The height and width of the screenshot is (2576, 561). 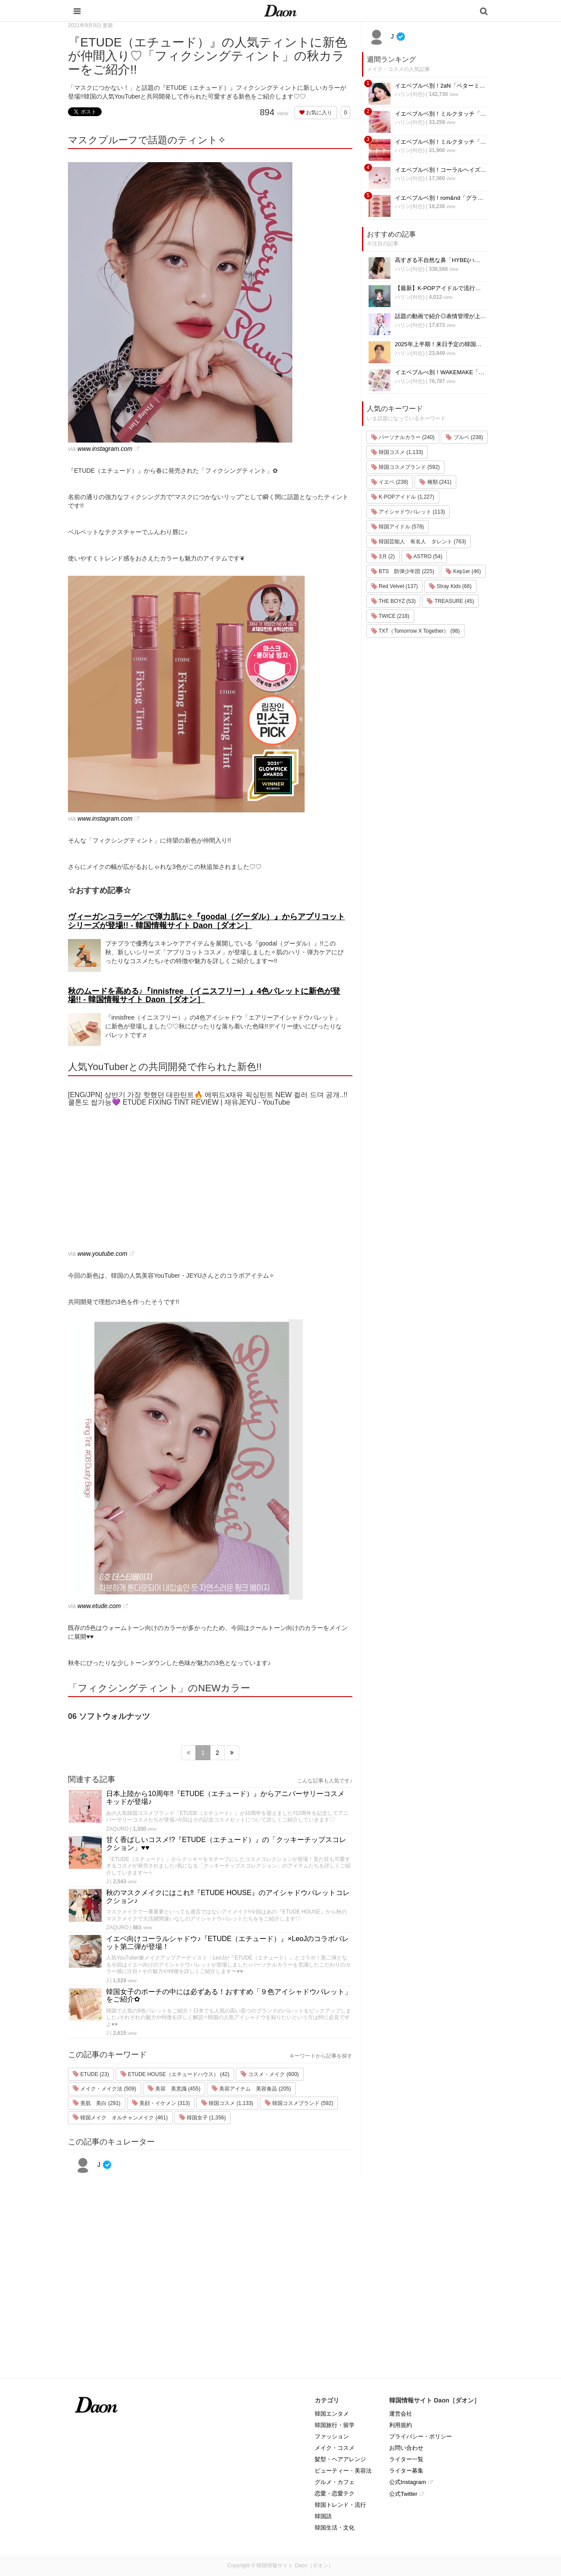 What do you see at coordinates (393, 601) in the screenshot?
I see `THE BOYZ (53)` at bounding box center [393, 601].